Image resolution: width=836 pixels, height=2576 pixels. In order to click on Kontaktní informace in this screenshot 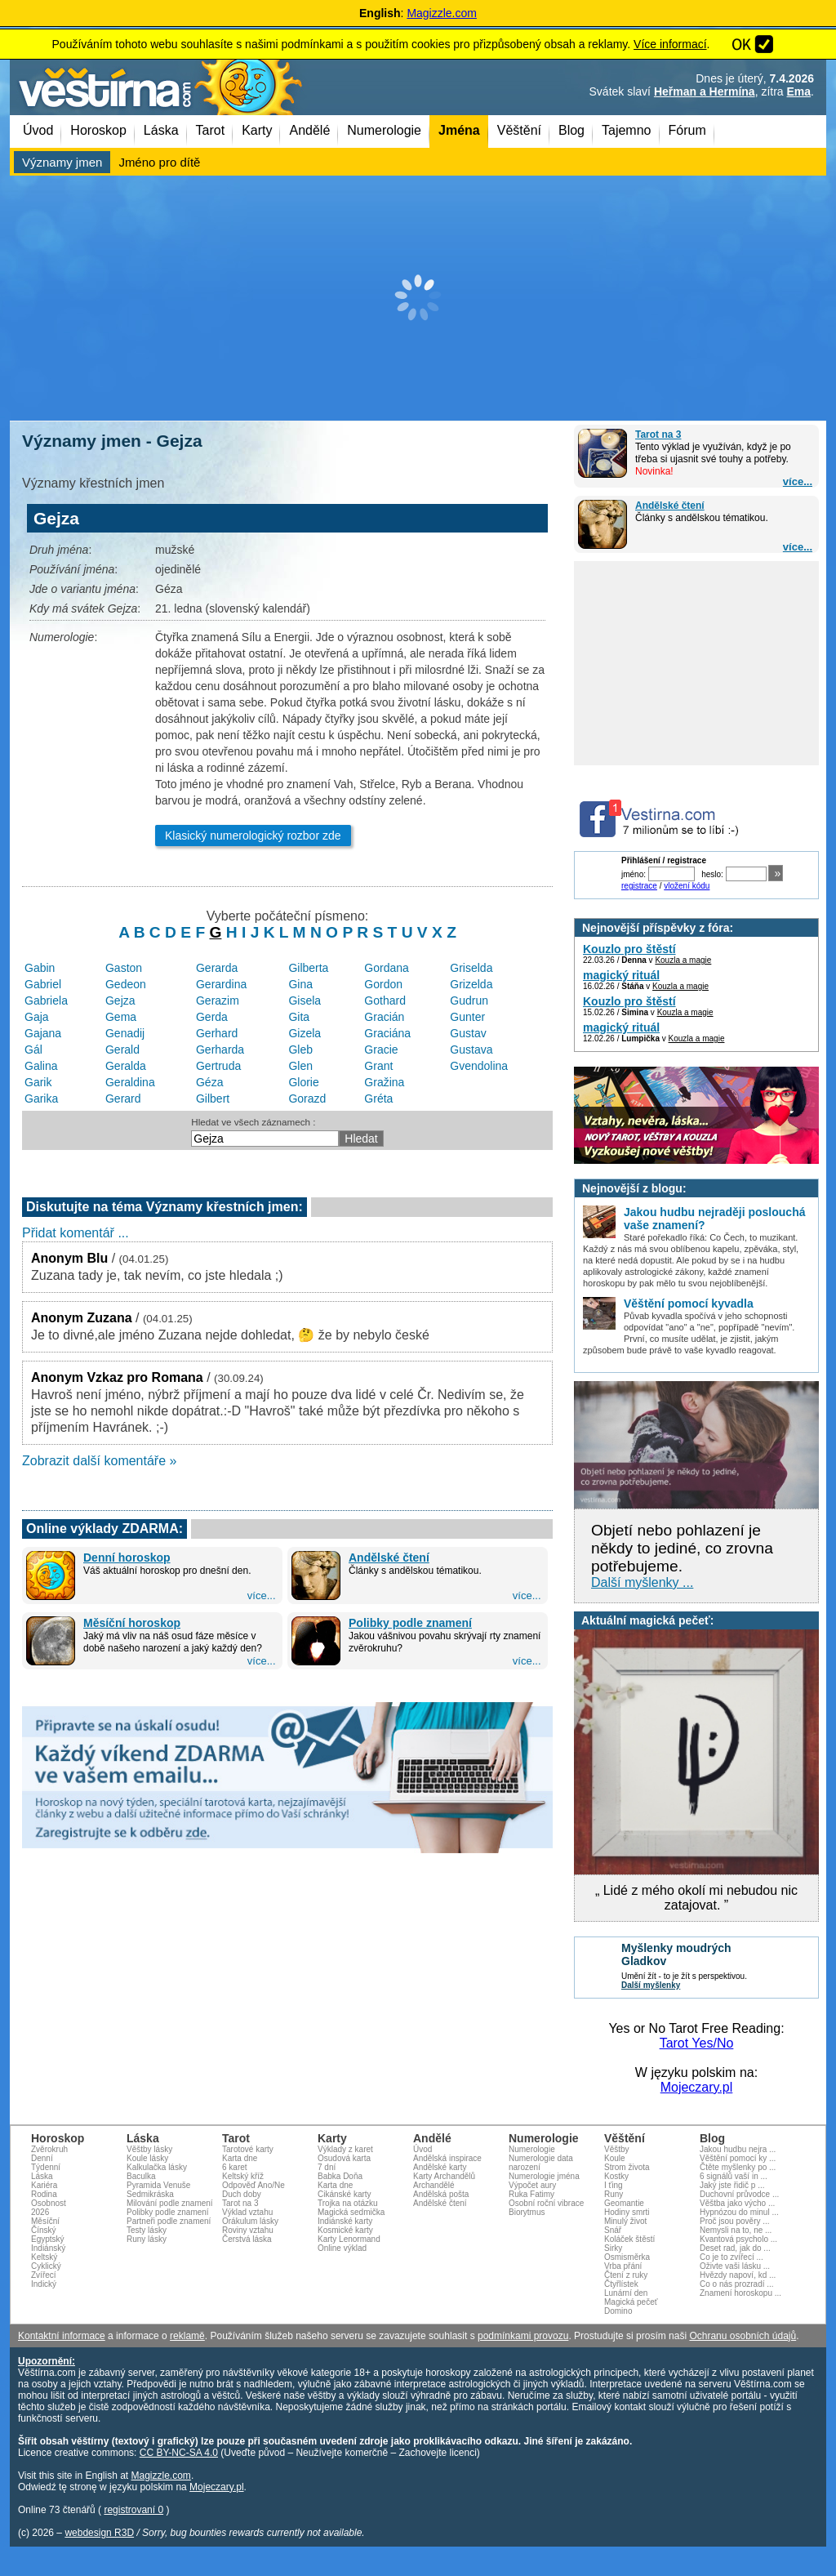, I will do `click(61, 2336)`.